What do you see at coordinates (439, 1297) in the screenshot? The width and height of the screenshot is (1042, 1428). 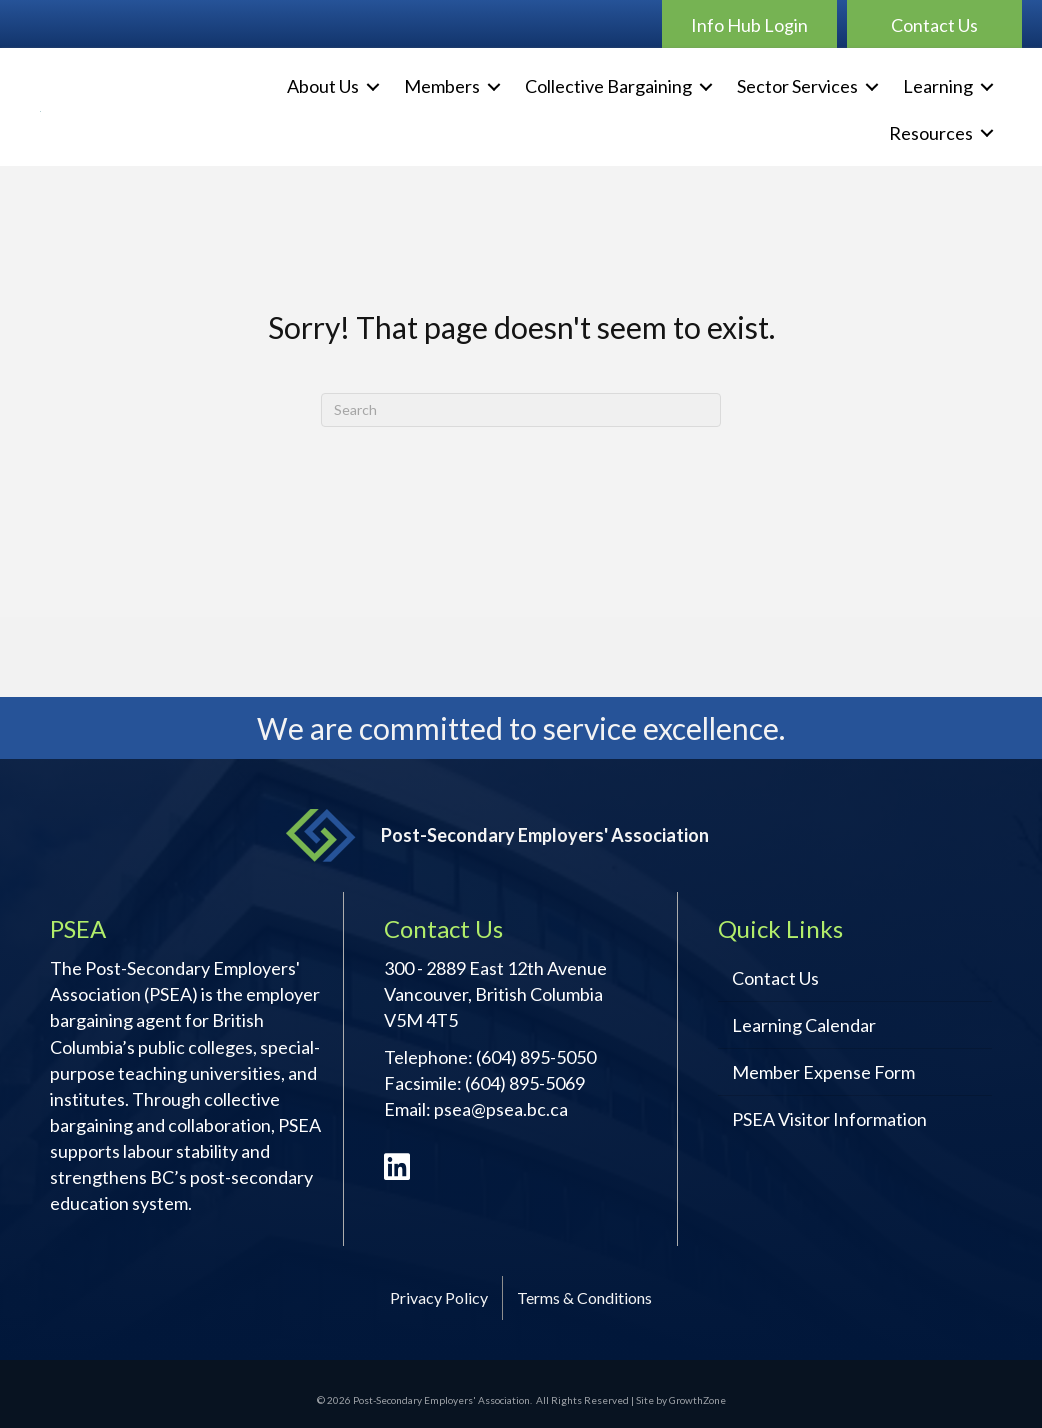 I see `Privacy Policy` at bounding box center [439, 1297].